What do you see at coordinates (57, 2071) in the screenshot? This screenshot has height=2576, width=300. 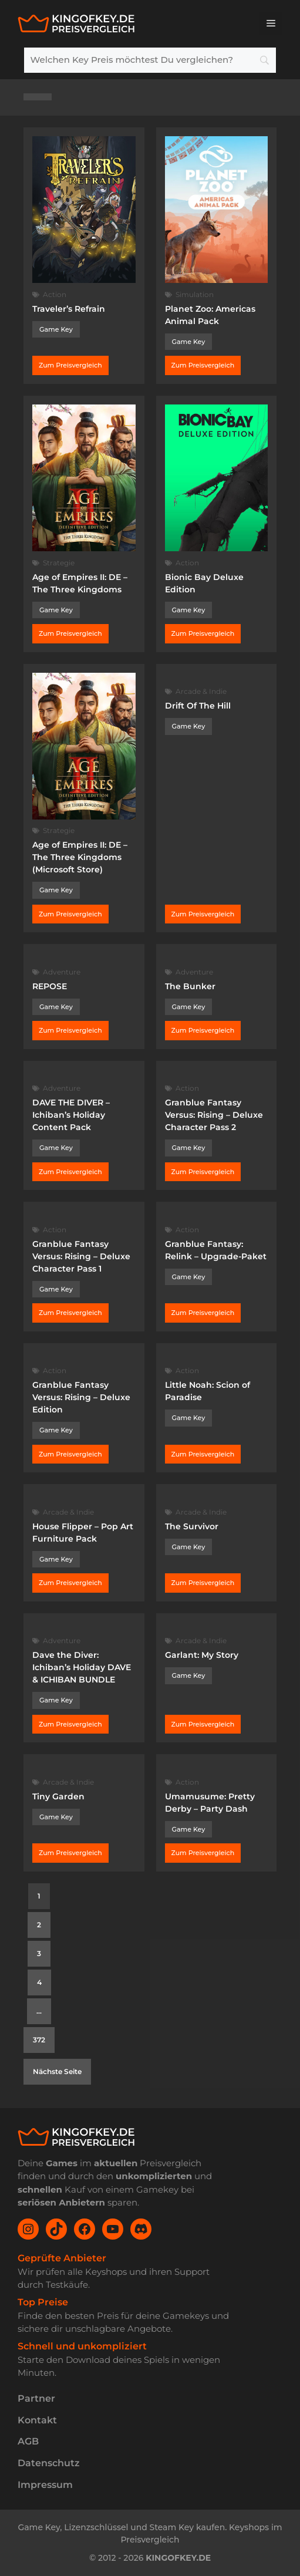 I see `Nächste Seite` at bounding box center [57, 2071].